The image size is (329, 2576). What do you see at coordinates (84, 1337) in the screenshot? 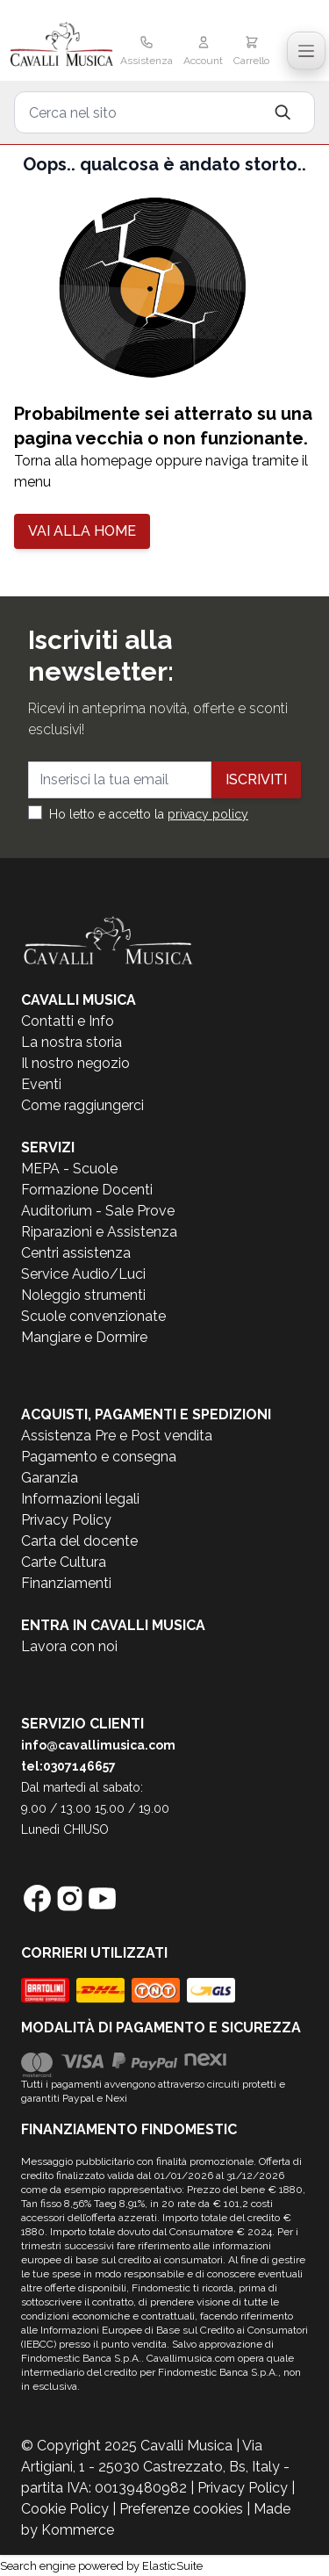
I see `Mangiare e Dormire` at bounding box center [84, 1337].